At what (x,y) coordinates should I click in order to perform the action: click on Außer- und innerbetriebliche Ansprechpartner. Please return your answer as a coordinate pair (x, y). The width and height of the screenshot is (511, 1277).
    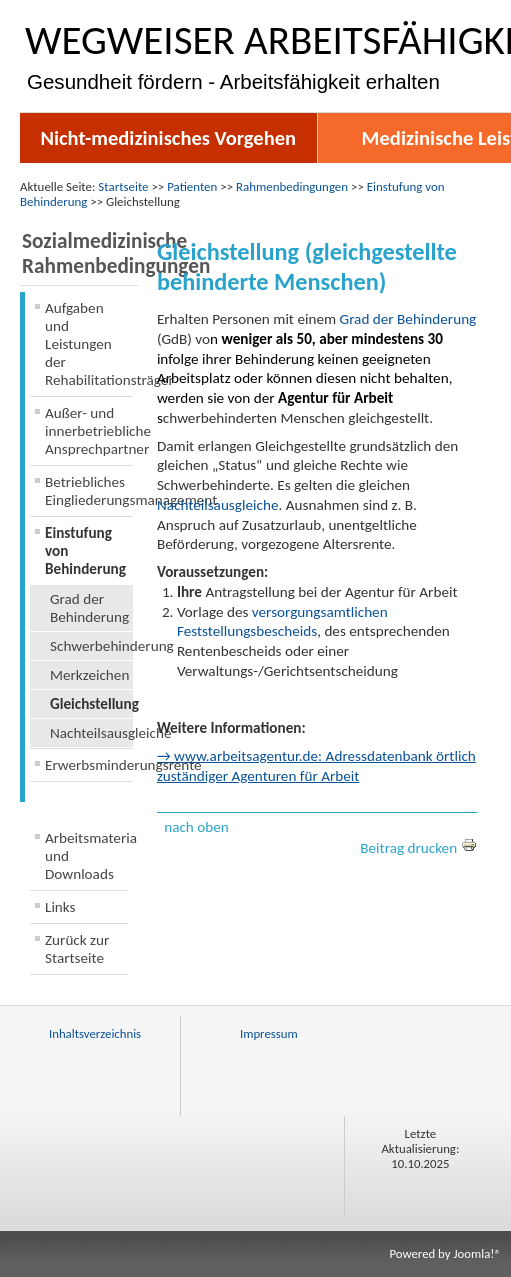
    Looking at the image, I should click on (89, 431).